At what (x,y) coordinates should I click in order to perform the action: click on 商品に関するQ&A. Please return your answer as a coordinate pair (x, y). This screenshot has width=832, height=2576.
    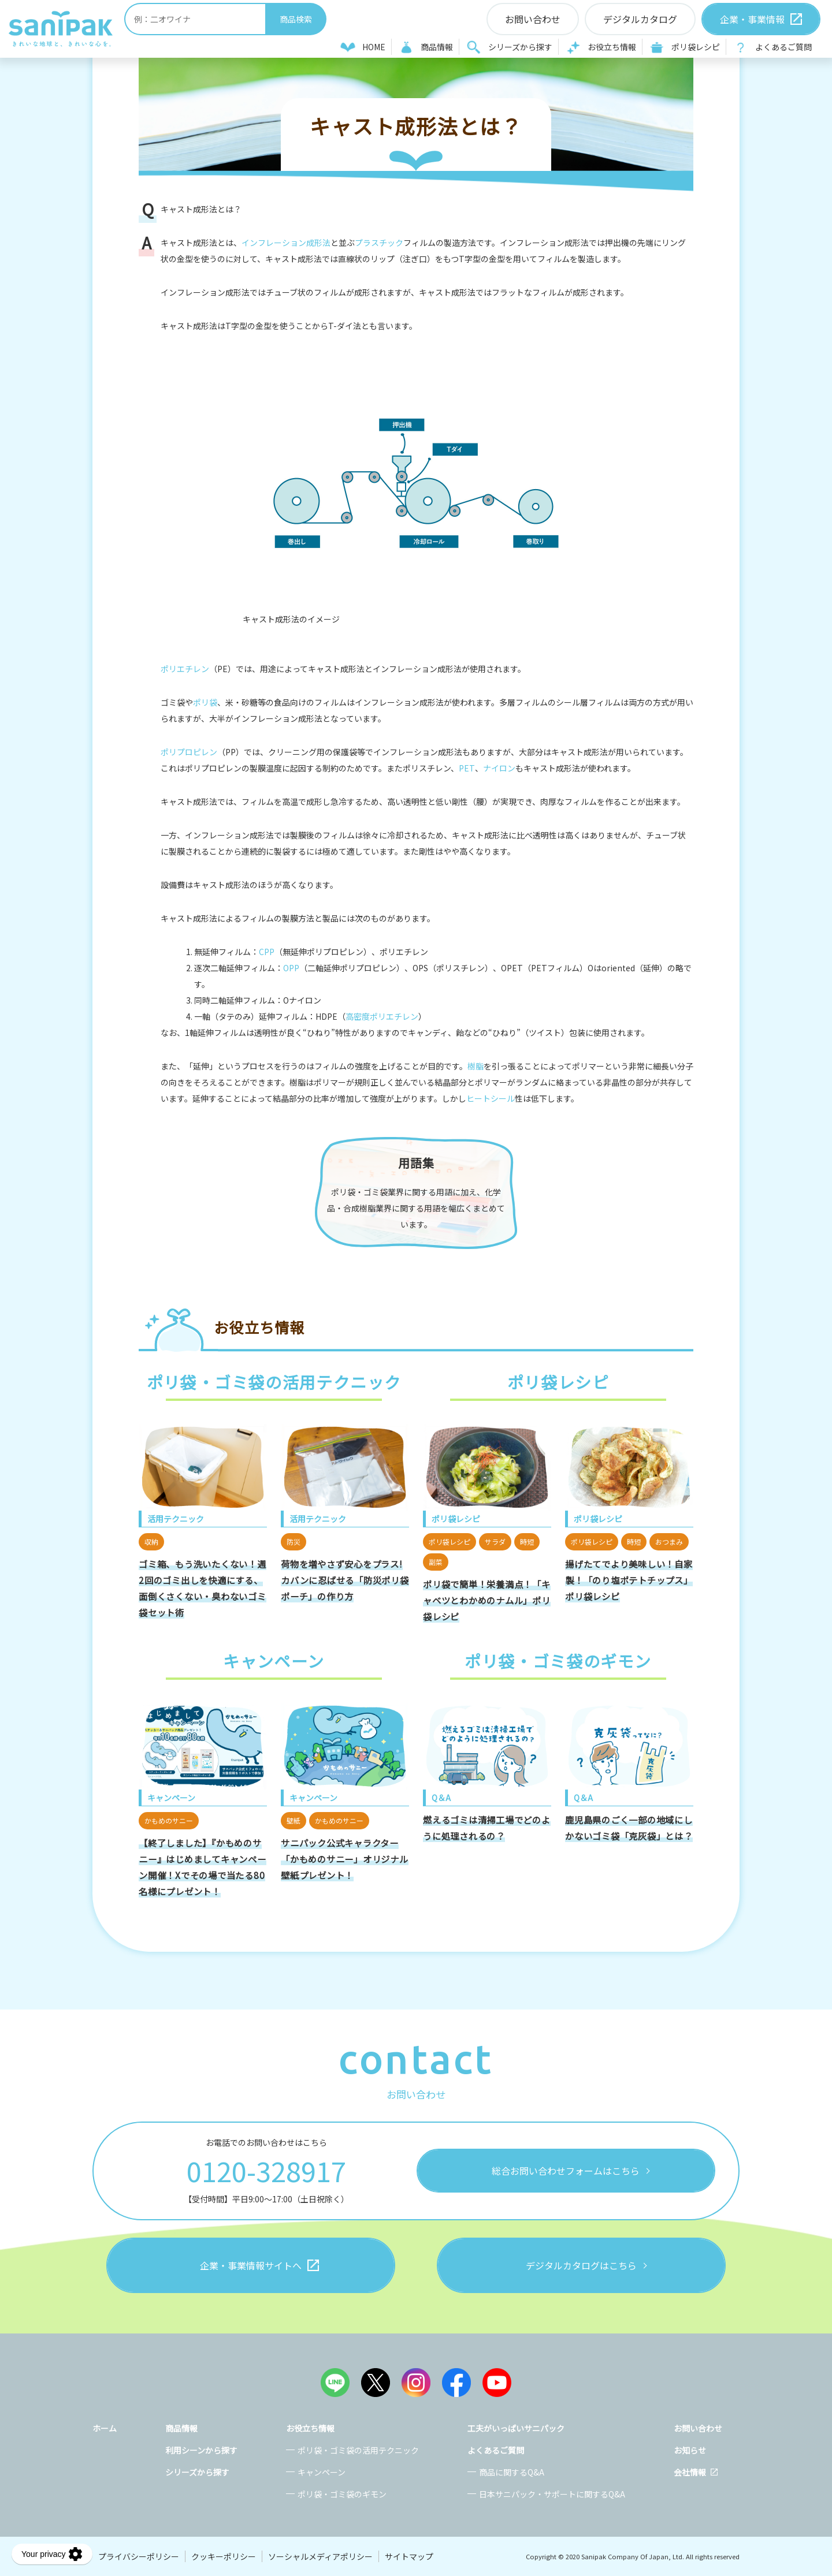
    Looking at the image, I should click on (511, 2472).